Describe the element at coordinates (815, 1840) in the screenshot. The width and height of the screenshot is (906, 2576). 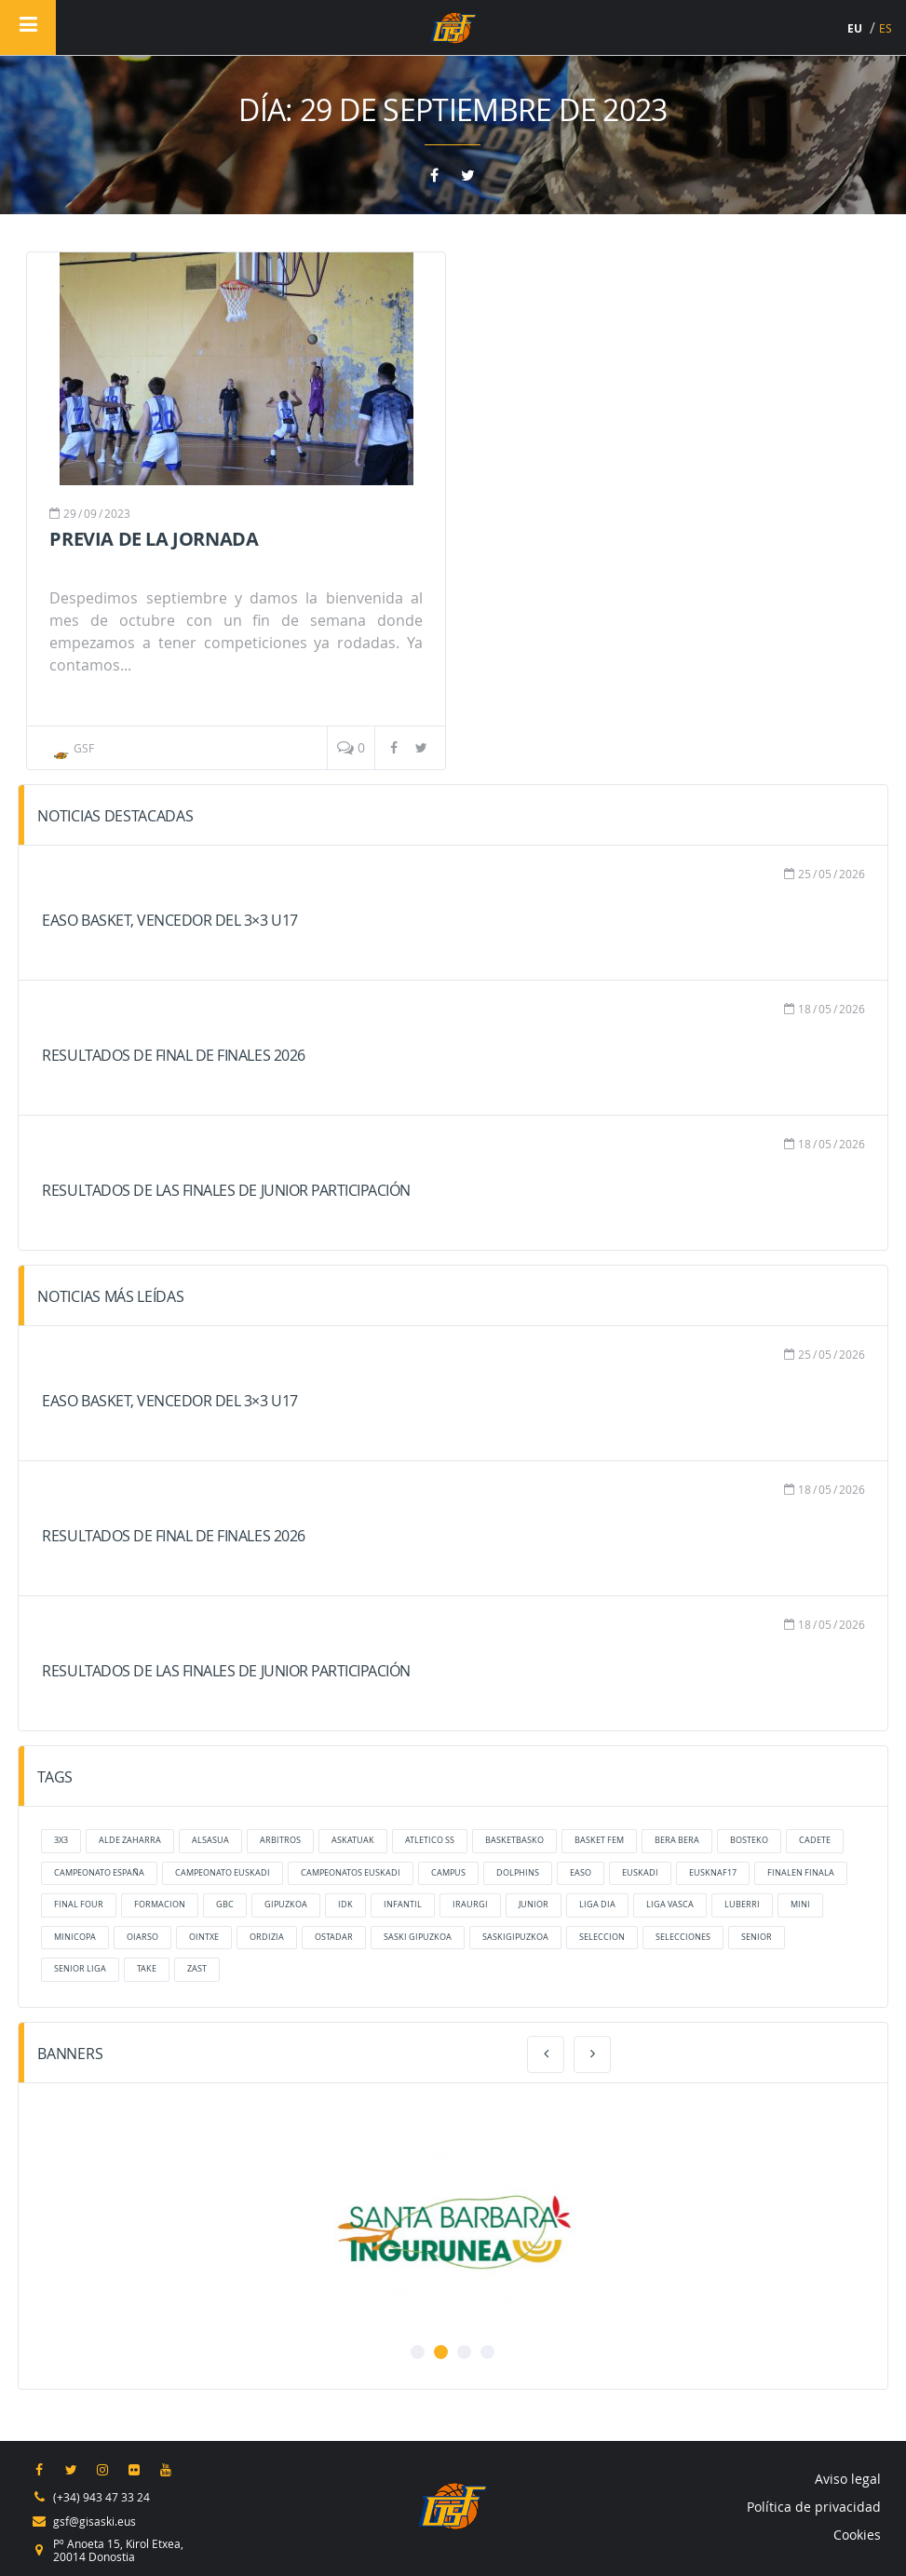
I see `cadete [cadete (16 elementos)]` at that location.